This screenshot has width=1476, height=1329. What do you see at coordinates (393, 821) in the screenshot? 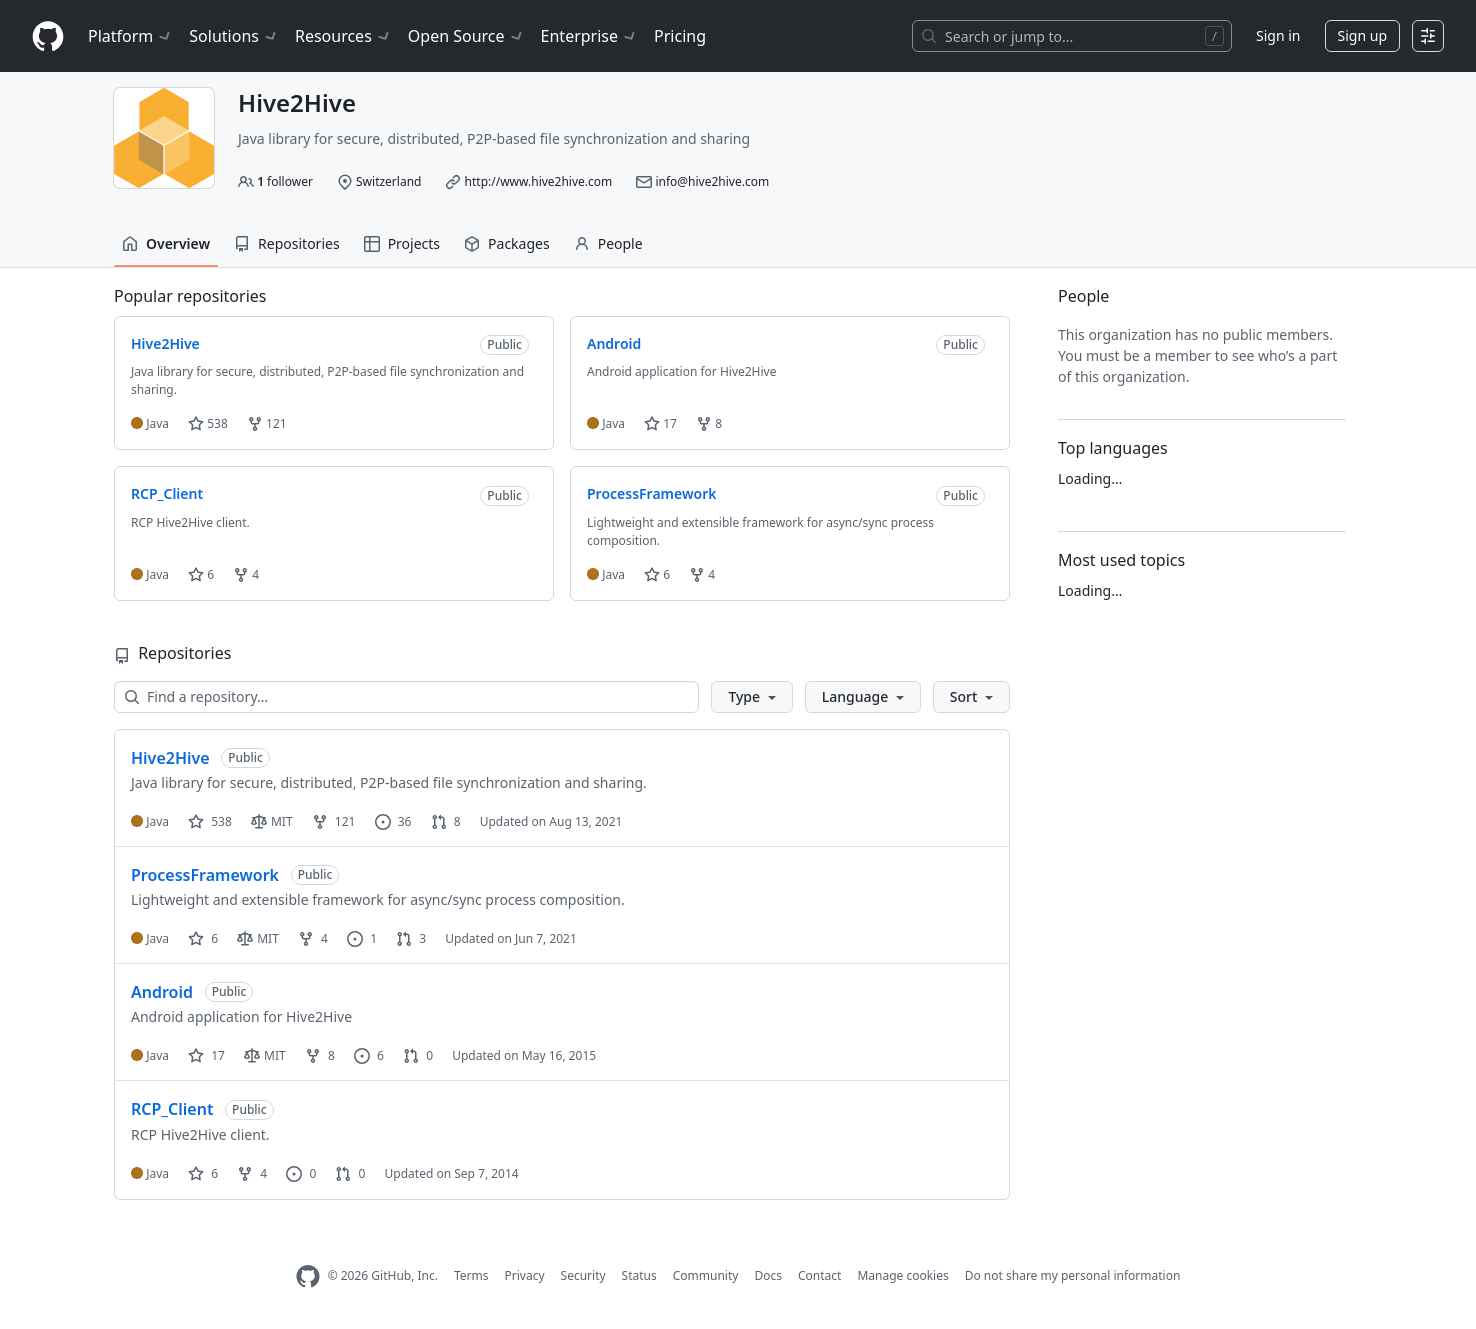
I see `36 [36 issues]` at bounding box center [393, 821].